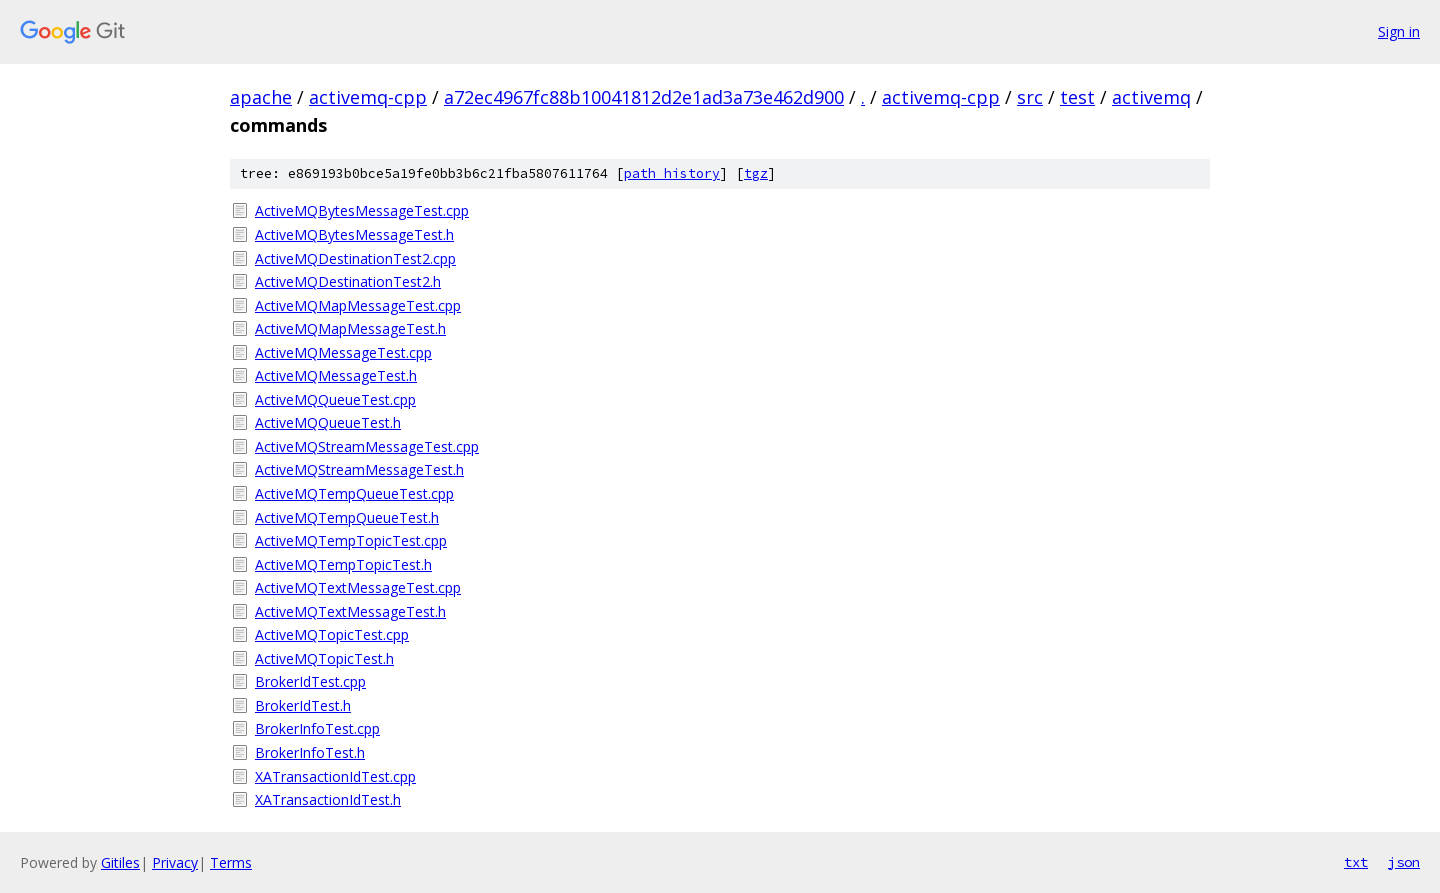 This screenshot has height=893, width=1440. What do you see at coordinates (328, 422) in the screenshot?
I see `ActiveMQQueueTest.h` at bounding box center [328, 422].